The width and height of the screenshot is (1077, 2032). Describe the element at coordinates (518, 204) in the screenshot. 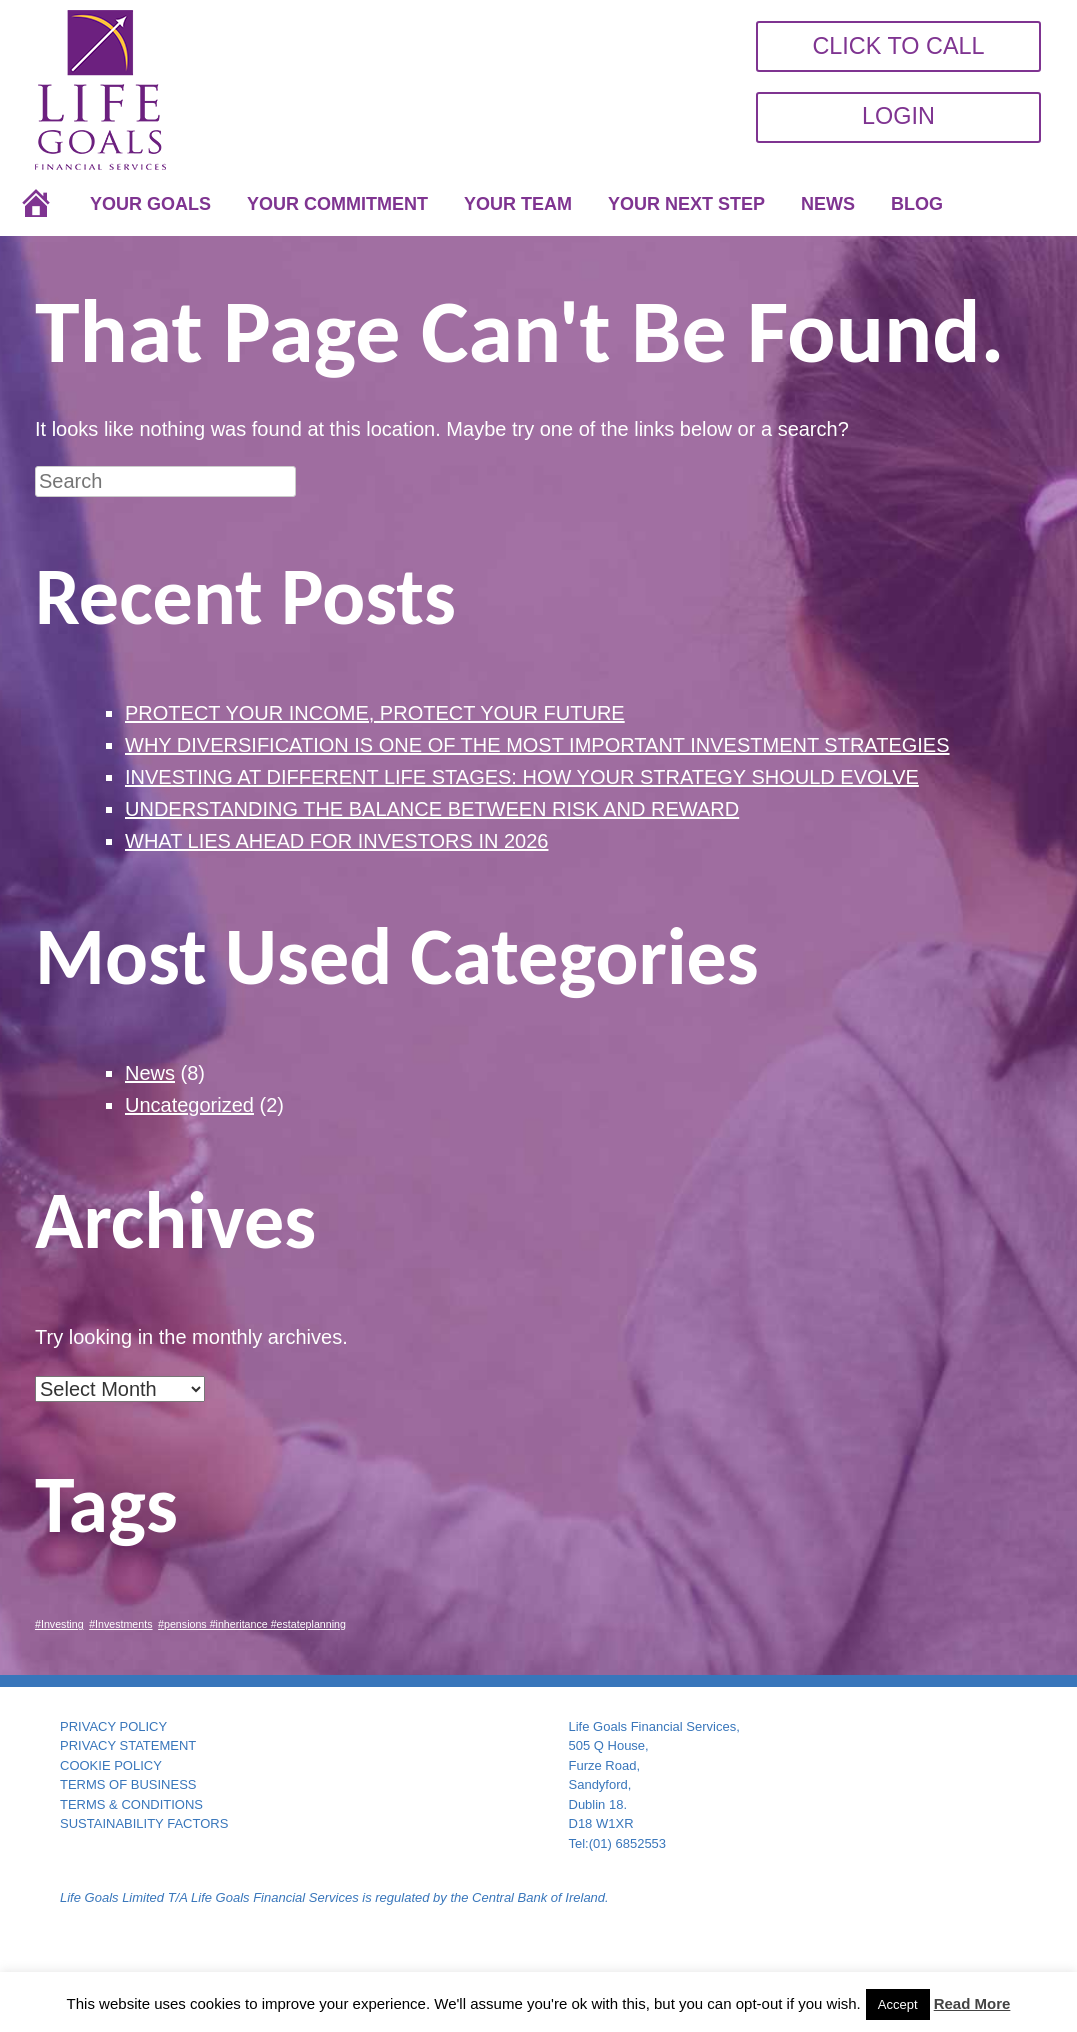

I see `YOUR TEAM` at that location.